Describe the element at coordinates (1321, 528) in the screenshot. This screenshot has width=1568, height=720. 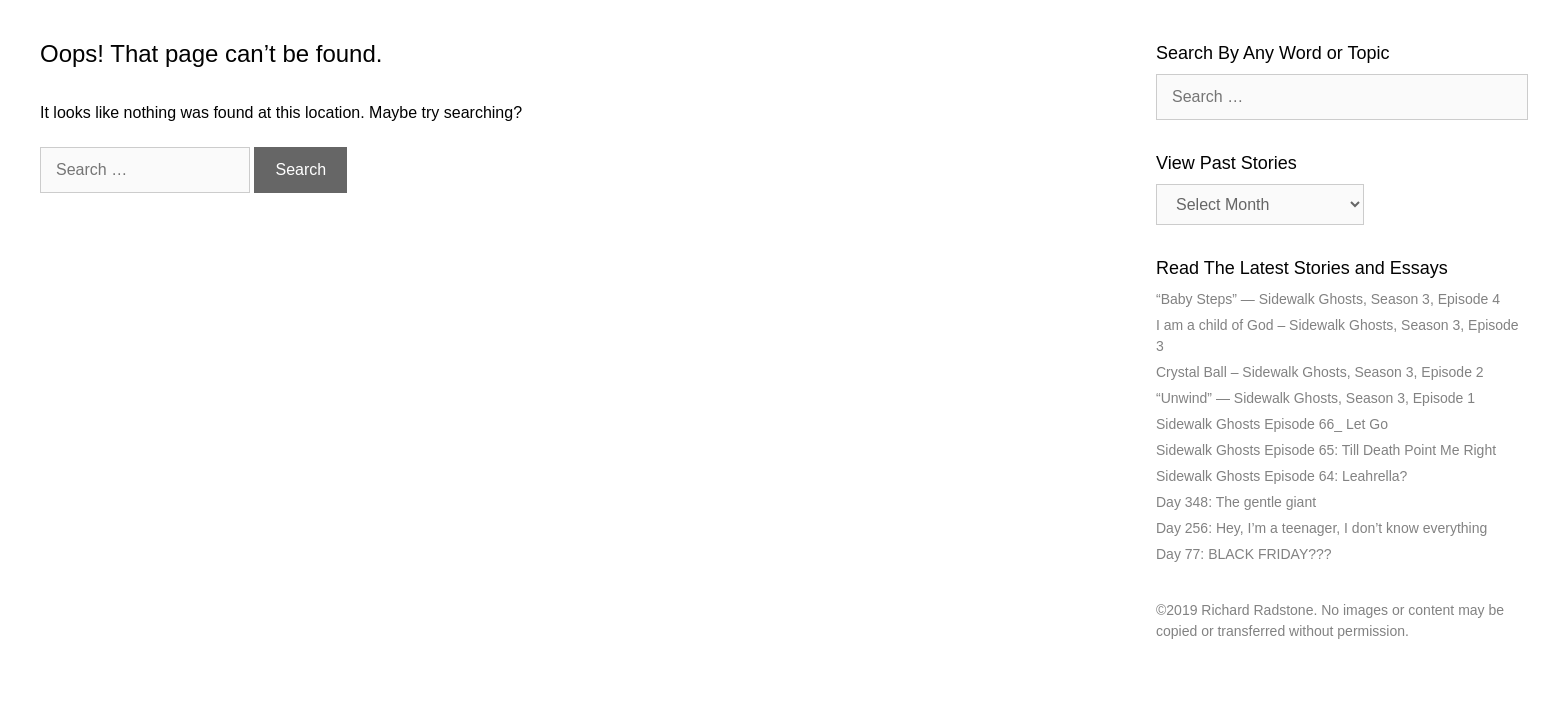
I see `Day 256: Hey, I’m a teenager, I don’t know everything` at that location.